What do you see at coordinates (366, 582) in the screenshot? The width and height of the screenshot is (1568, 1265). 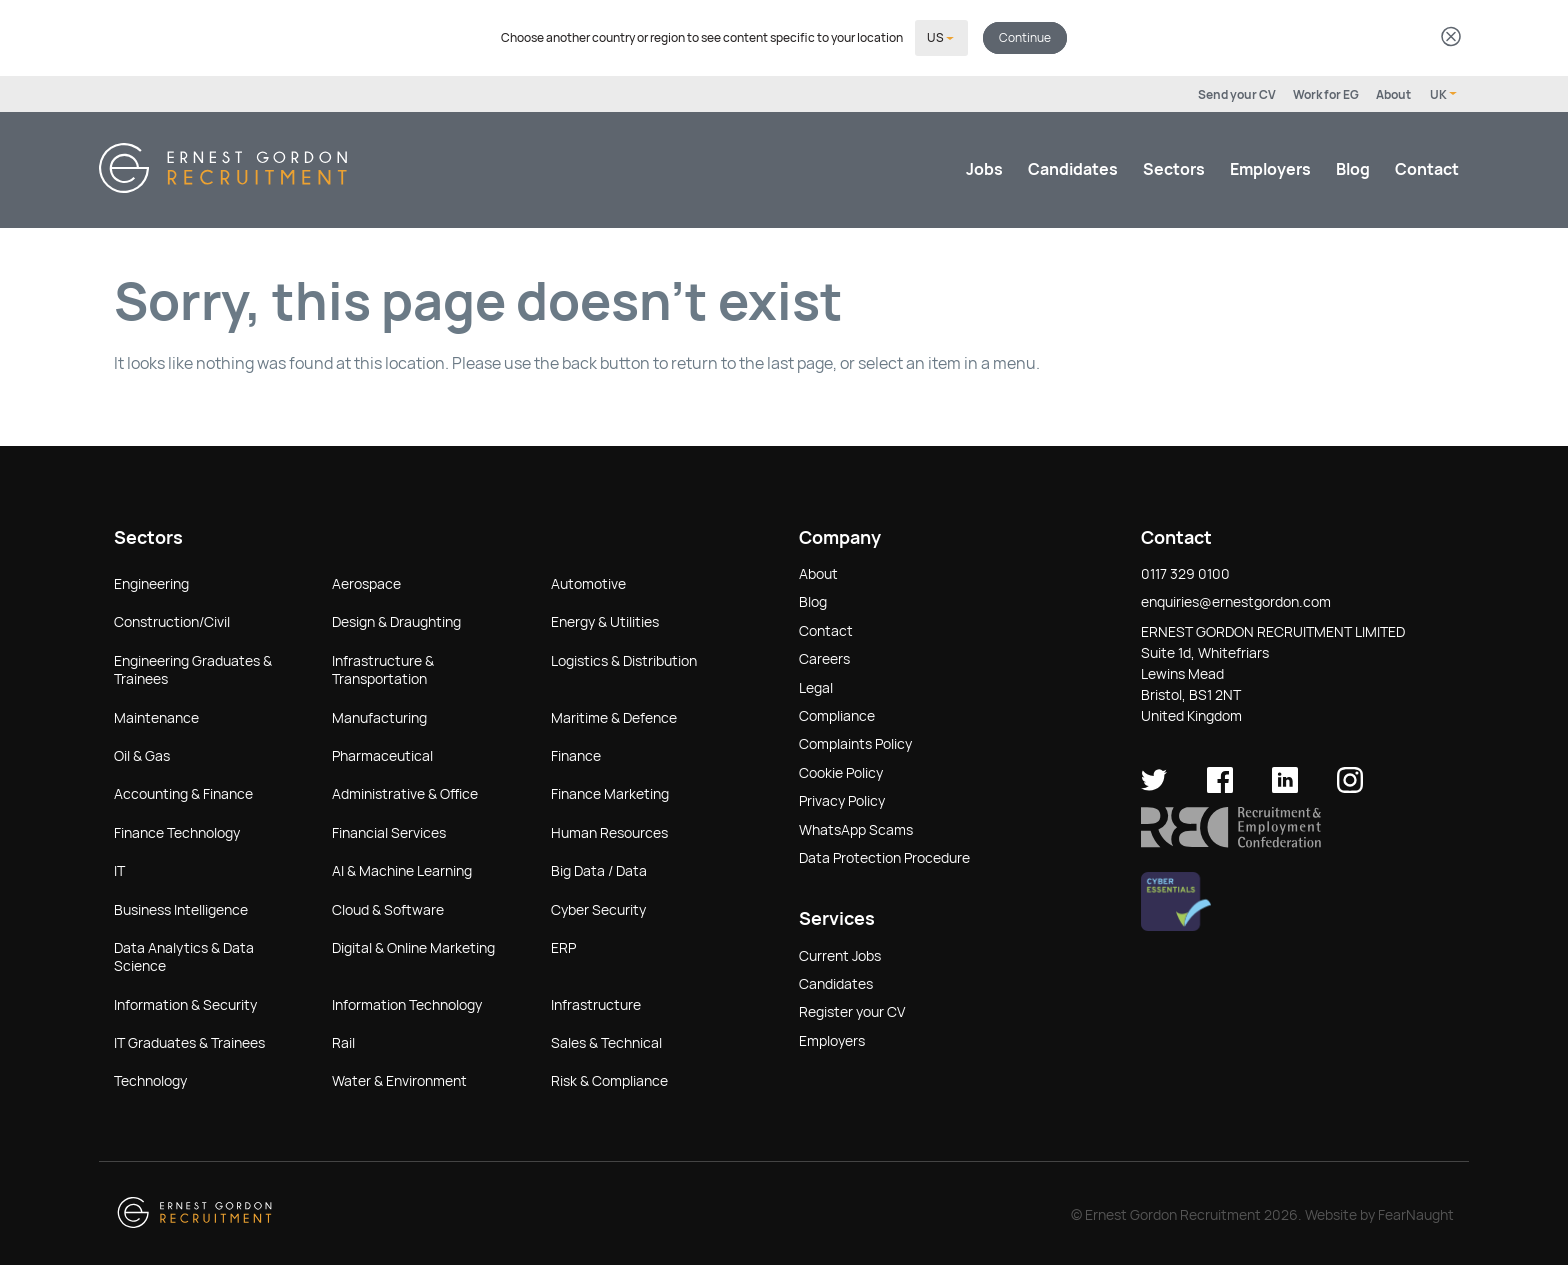 I see `Aerospace` at bounding box center [366, 582].